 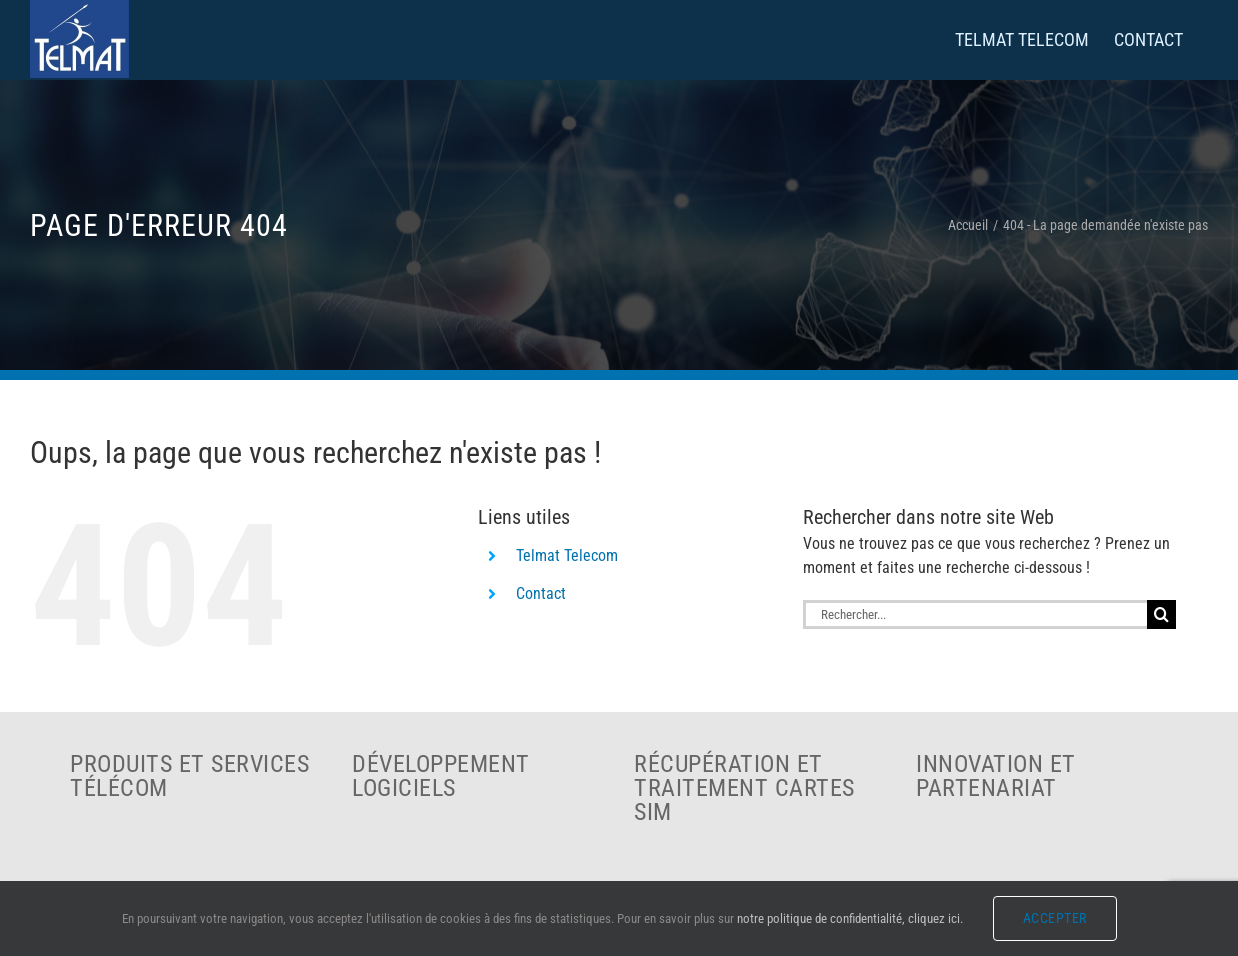 What do you see at coordinates (975, 614) in the screenshot?
I see `[Rechercher...]` at bounding box center [975, 614].